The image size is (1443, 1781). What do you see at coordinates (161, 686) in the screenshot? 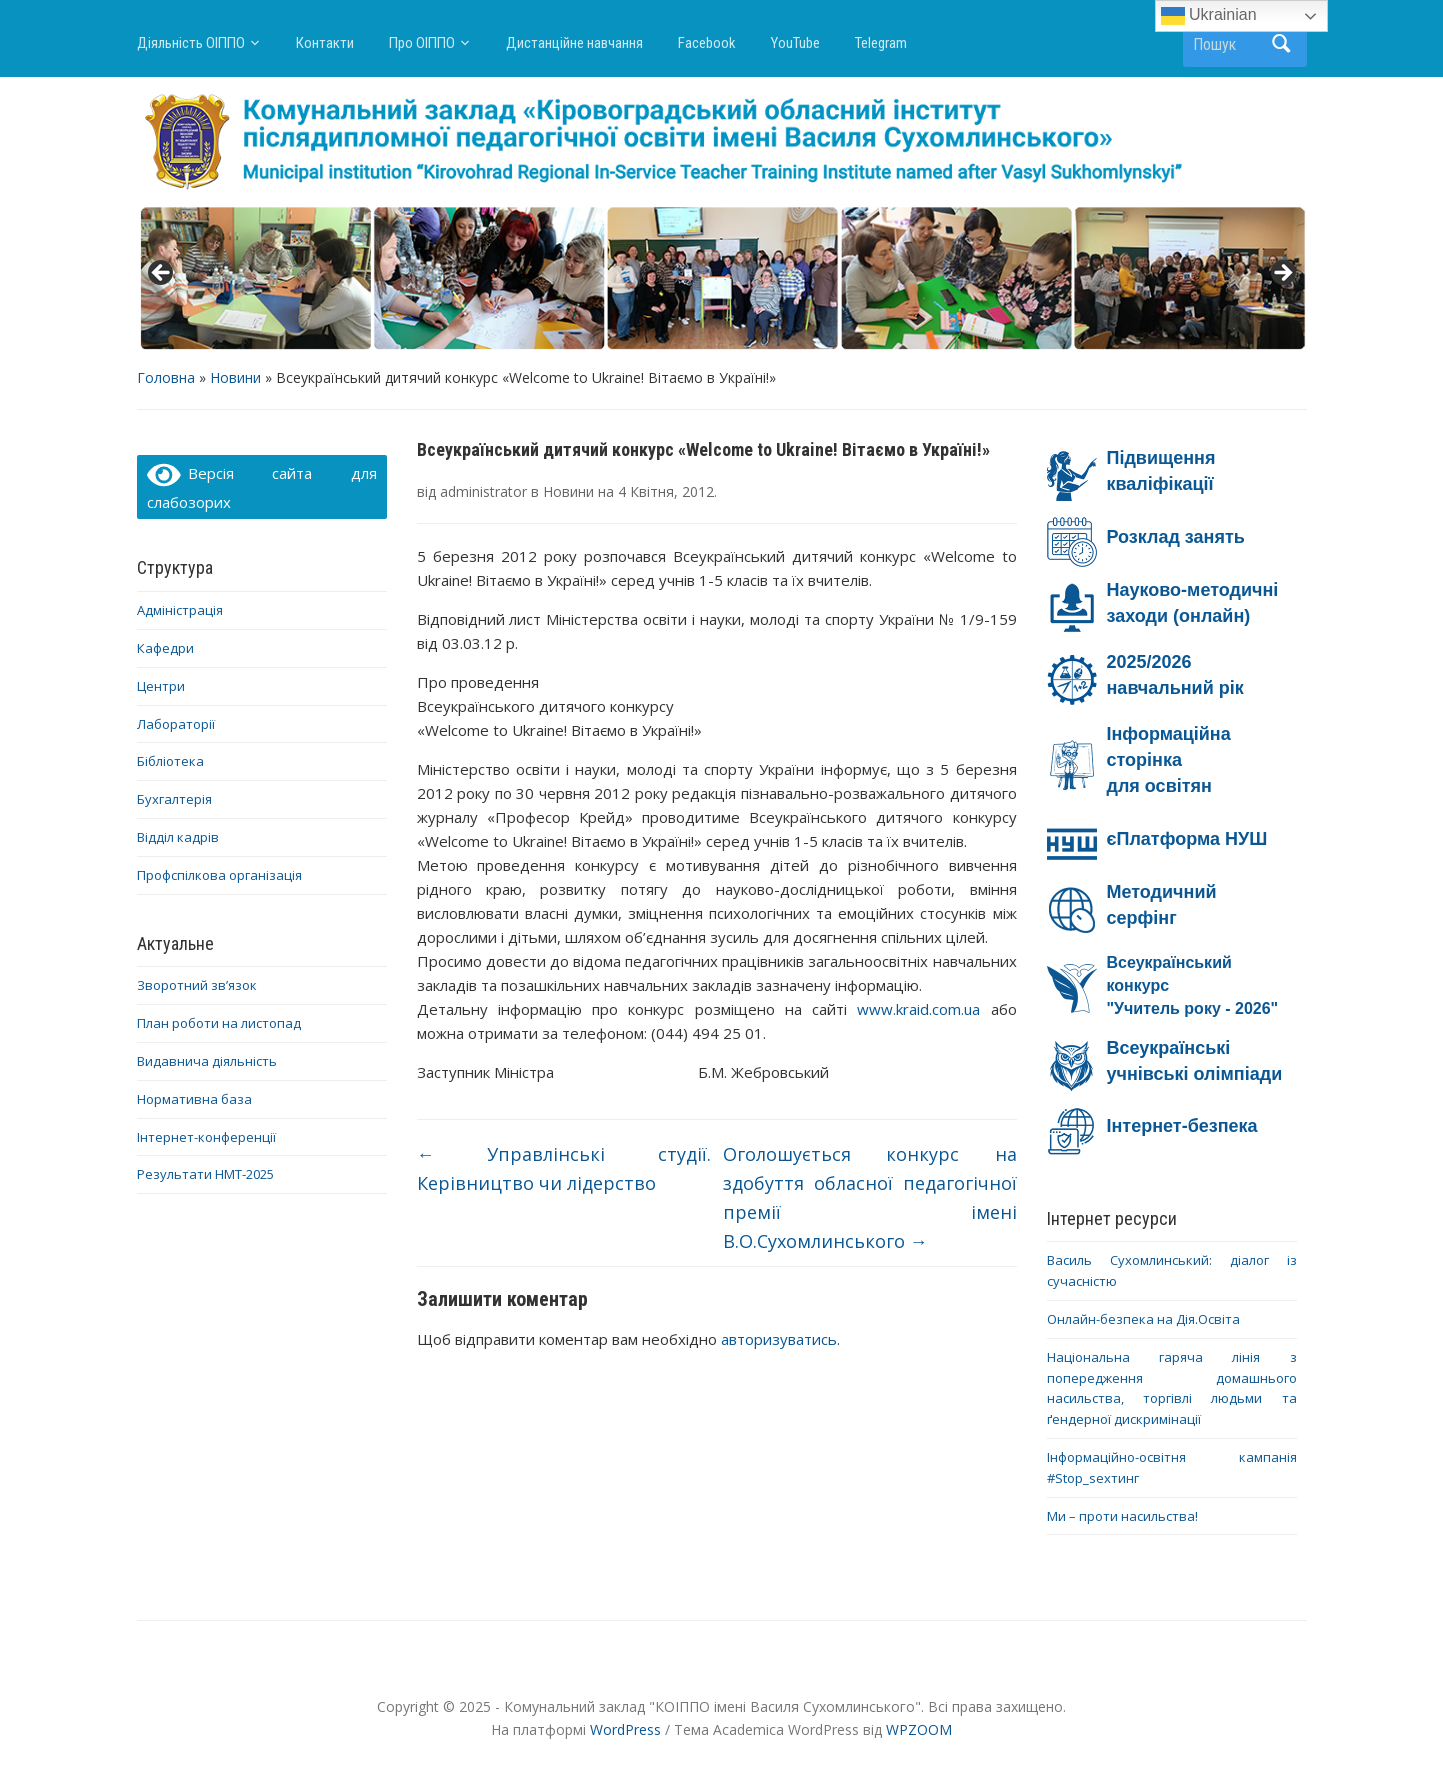
I see `Центри` at bounding box center [161, 686].